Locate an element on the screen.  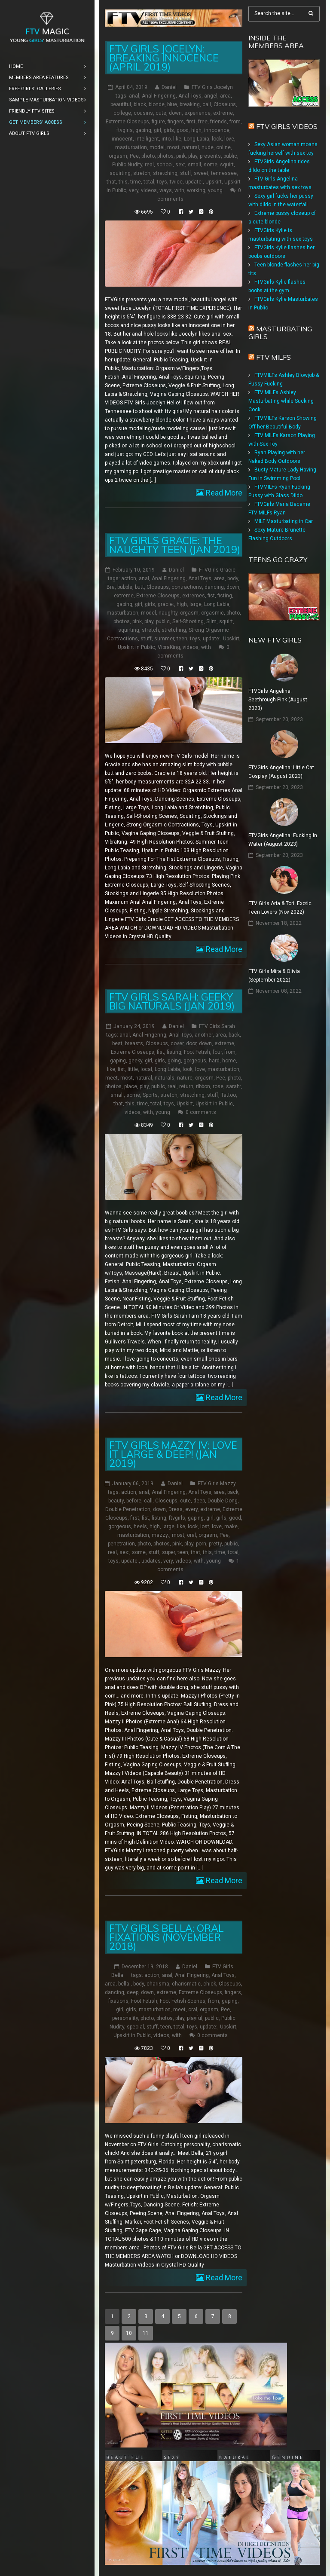
summer is located at coordinates (164, 639).